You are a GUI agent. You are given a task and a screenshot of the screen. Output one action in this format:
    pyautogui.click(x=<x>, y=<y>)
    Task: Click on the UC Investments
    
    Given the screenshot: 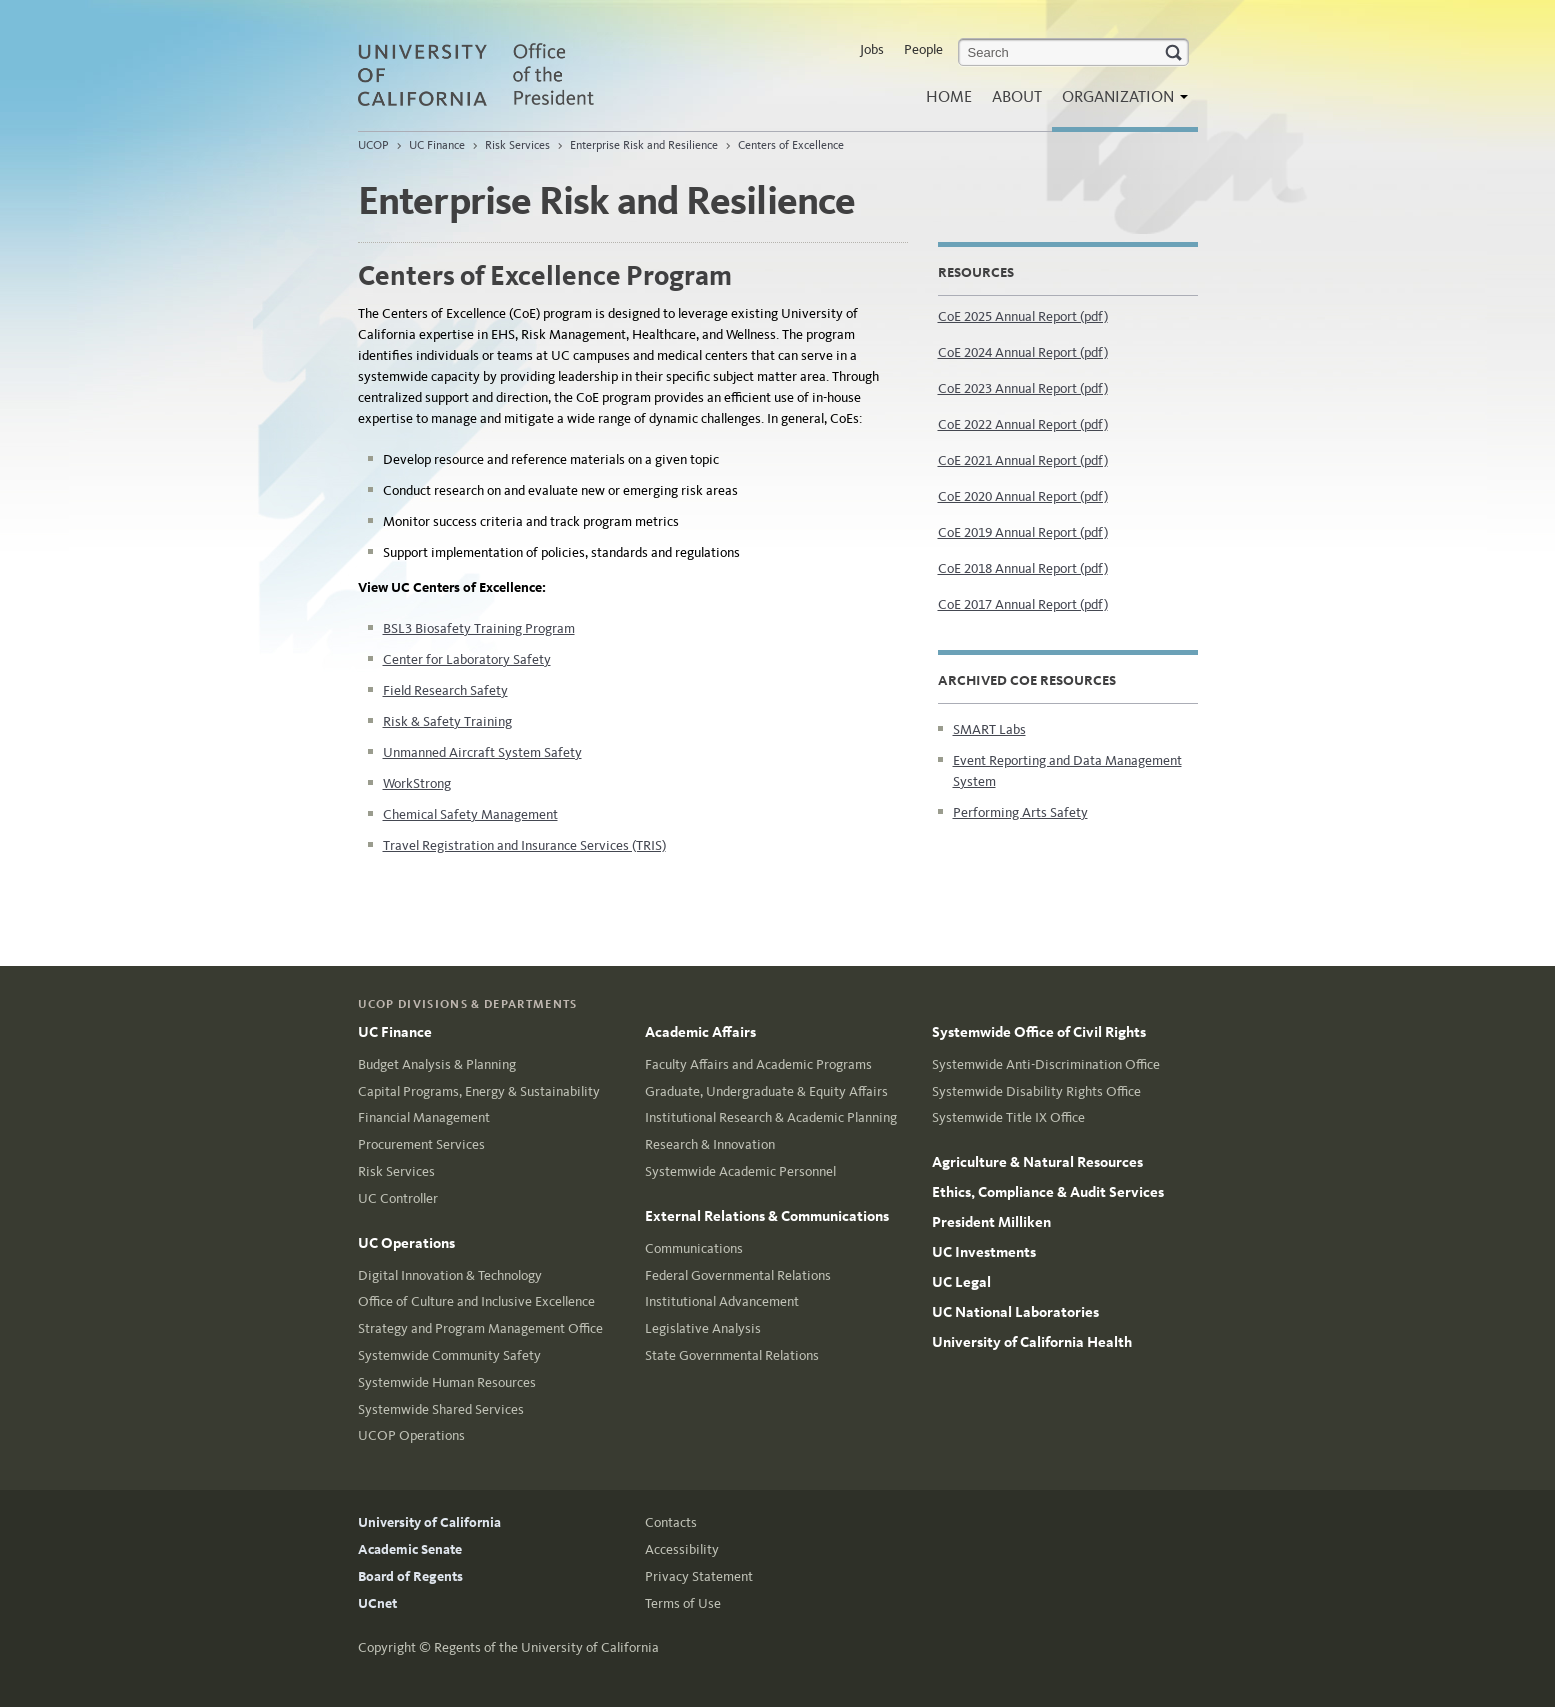 What is the action you would take?
    pyautogui.click(x=984, y=1252)
    